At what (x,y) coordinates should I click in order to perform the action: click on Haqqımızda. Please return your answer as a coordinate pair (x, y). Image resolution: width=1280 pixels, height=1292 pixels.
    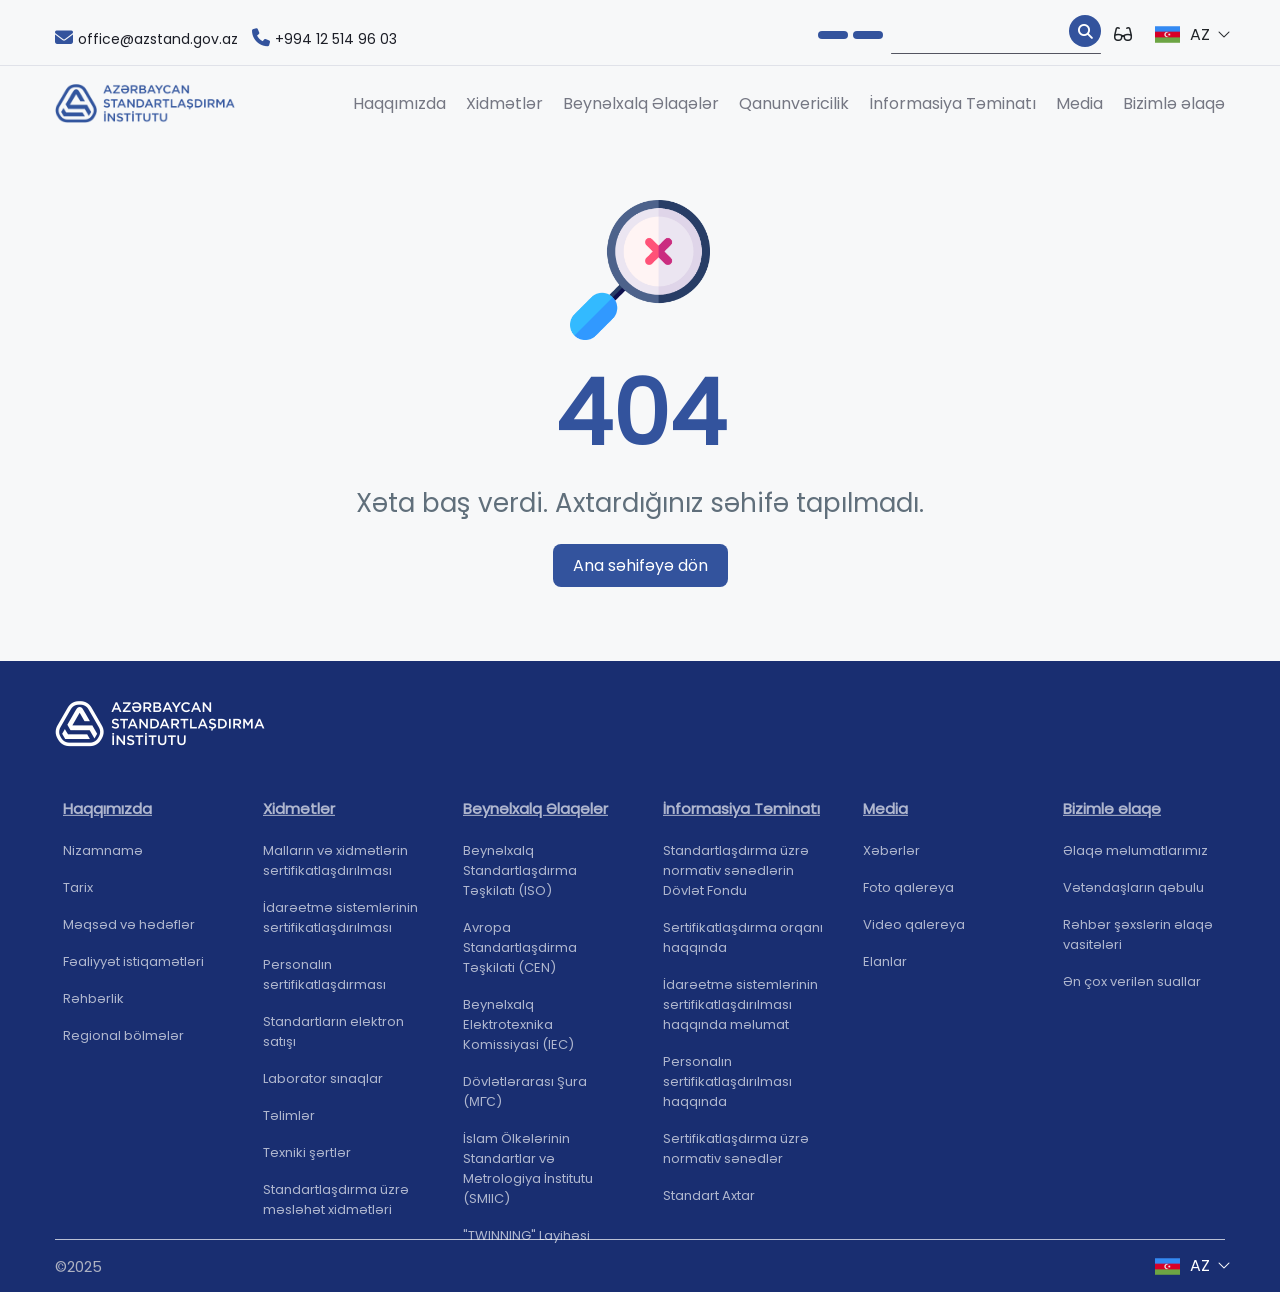
    Looking at the image, I should click on (399, 103).